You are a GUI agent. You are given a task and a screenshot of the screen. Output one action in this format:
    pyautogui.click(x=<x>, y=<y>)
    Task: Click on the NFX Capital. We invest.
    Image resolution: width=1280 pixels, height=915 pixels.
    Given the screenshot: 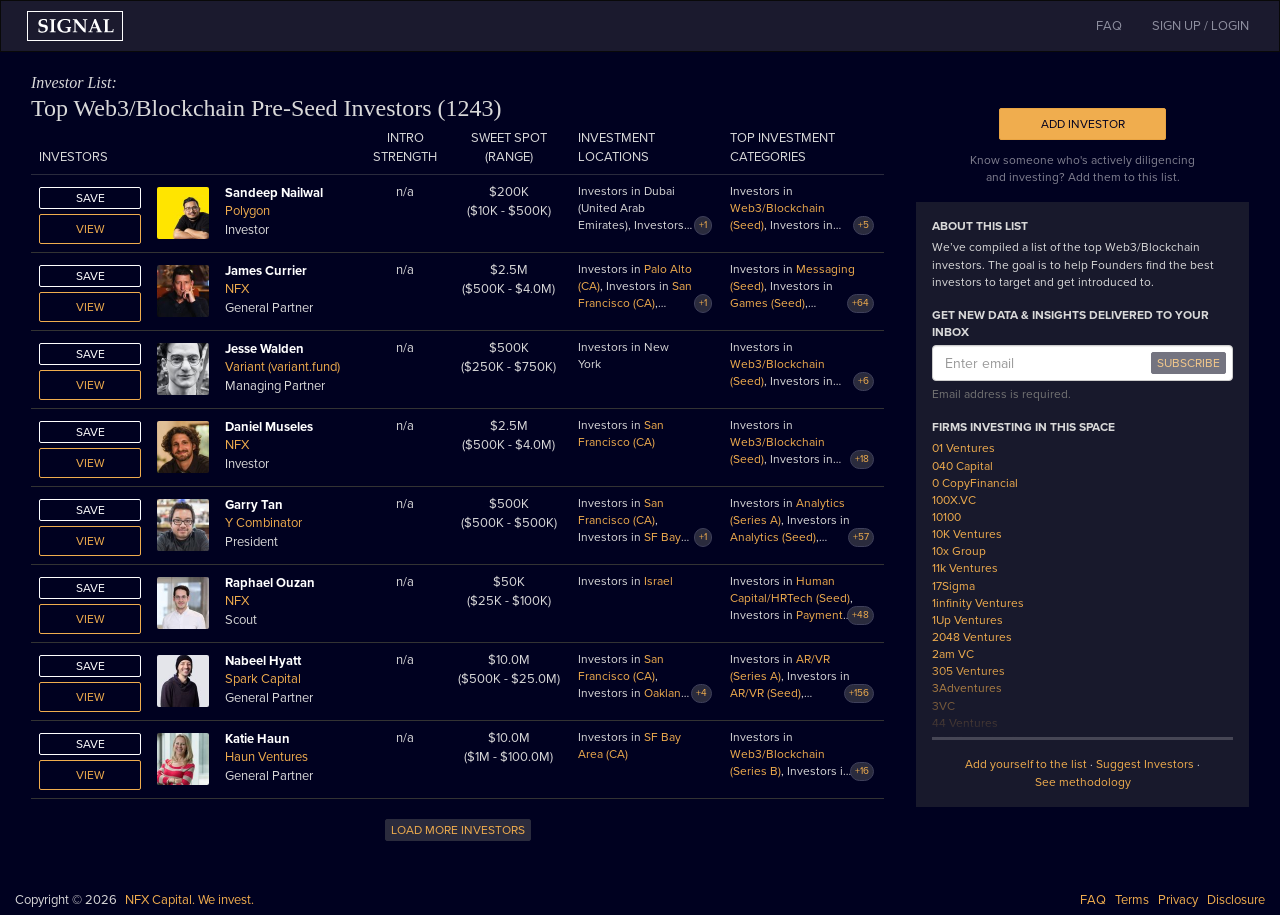 What is the action you would take?
    pyautogui.click(x=189, y=900)
    